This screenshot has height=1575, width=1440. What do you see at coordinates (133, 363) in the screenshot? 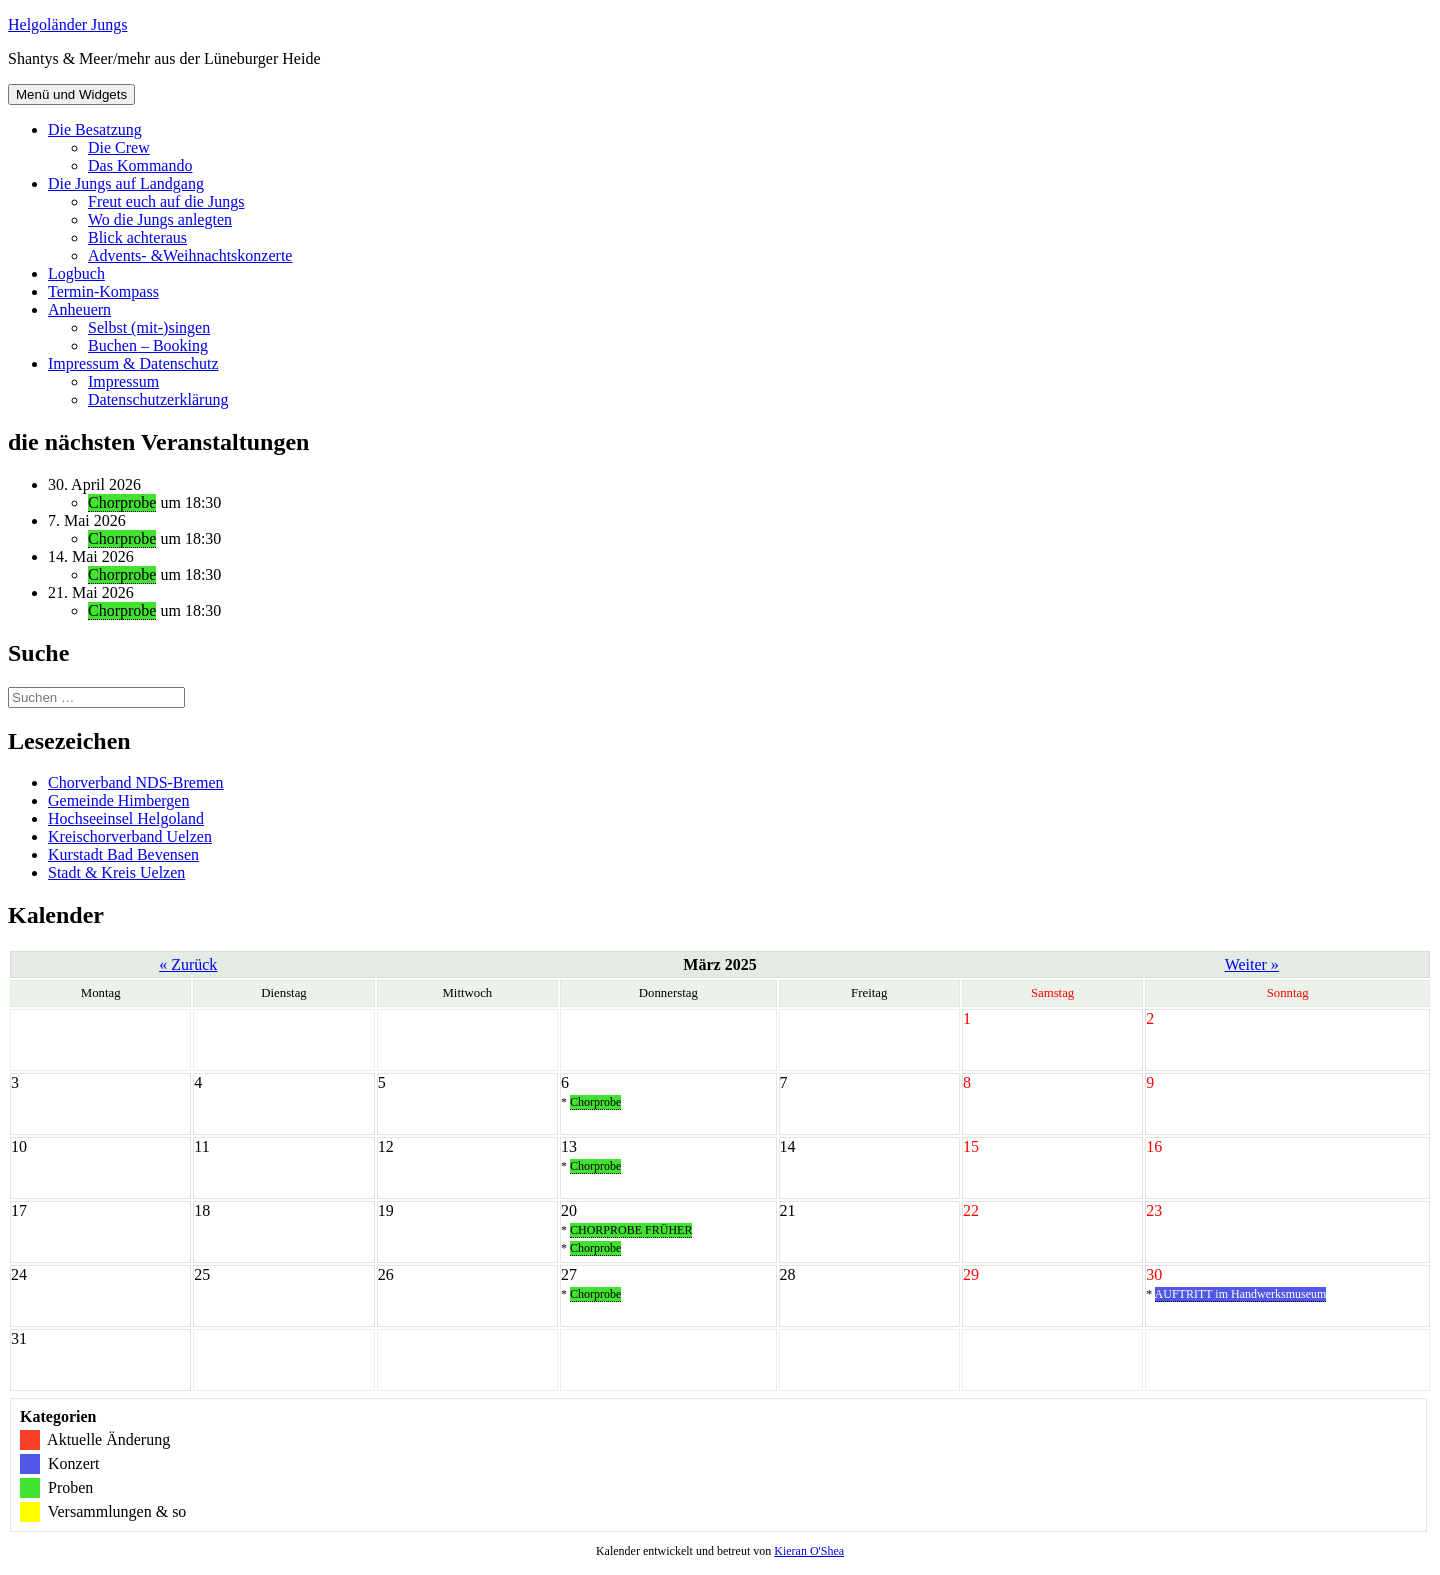
I see `Impressum & Datenschutz` at bounding box center [133, 363].